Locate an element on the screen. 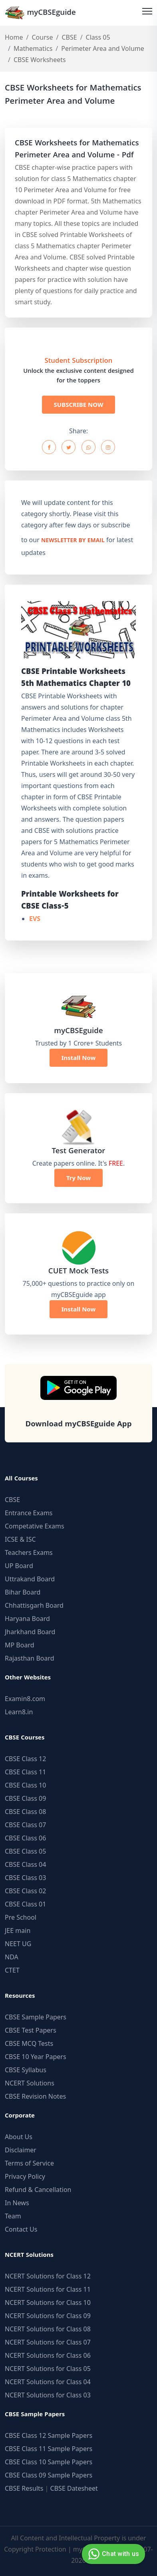 The height and width of the screenshot is (2576, 157). Team is located at coordinates (13, 2216).